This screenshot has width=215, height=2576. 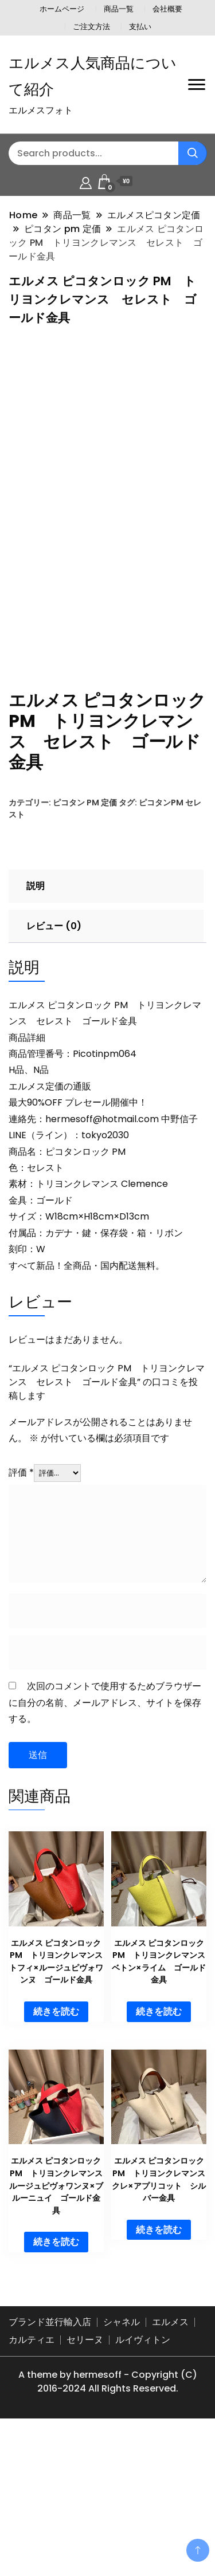 What do you see at coordinates (85, 943) in the screenshot?
I see `ピコタン pm 定価` at bounding box center [85, 943].